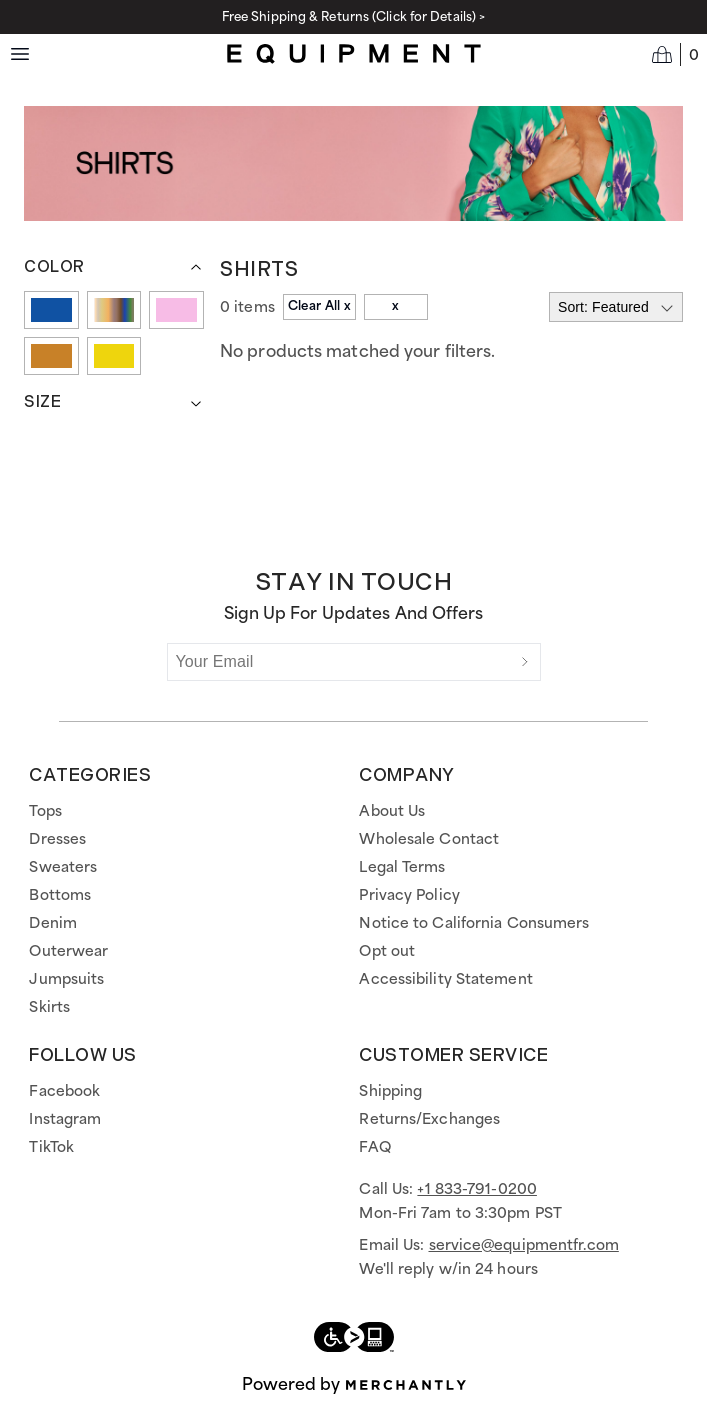 The height and width of the screenshot is (1407, 707). Describe the element at coordinates (474, 924) in the screenshot. I see `Notice to California Consumers` at that location.